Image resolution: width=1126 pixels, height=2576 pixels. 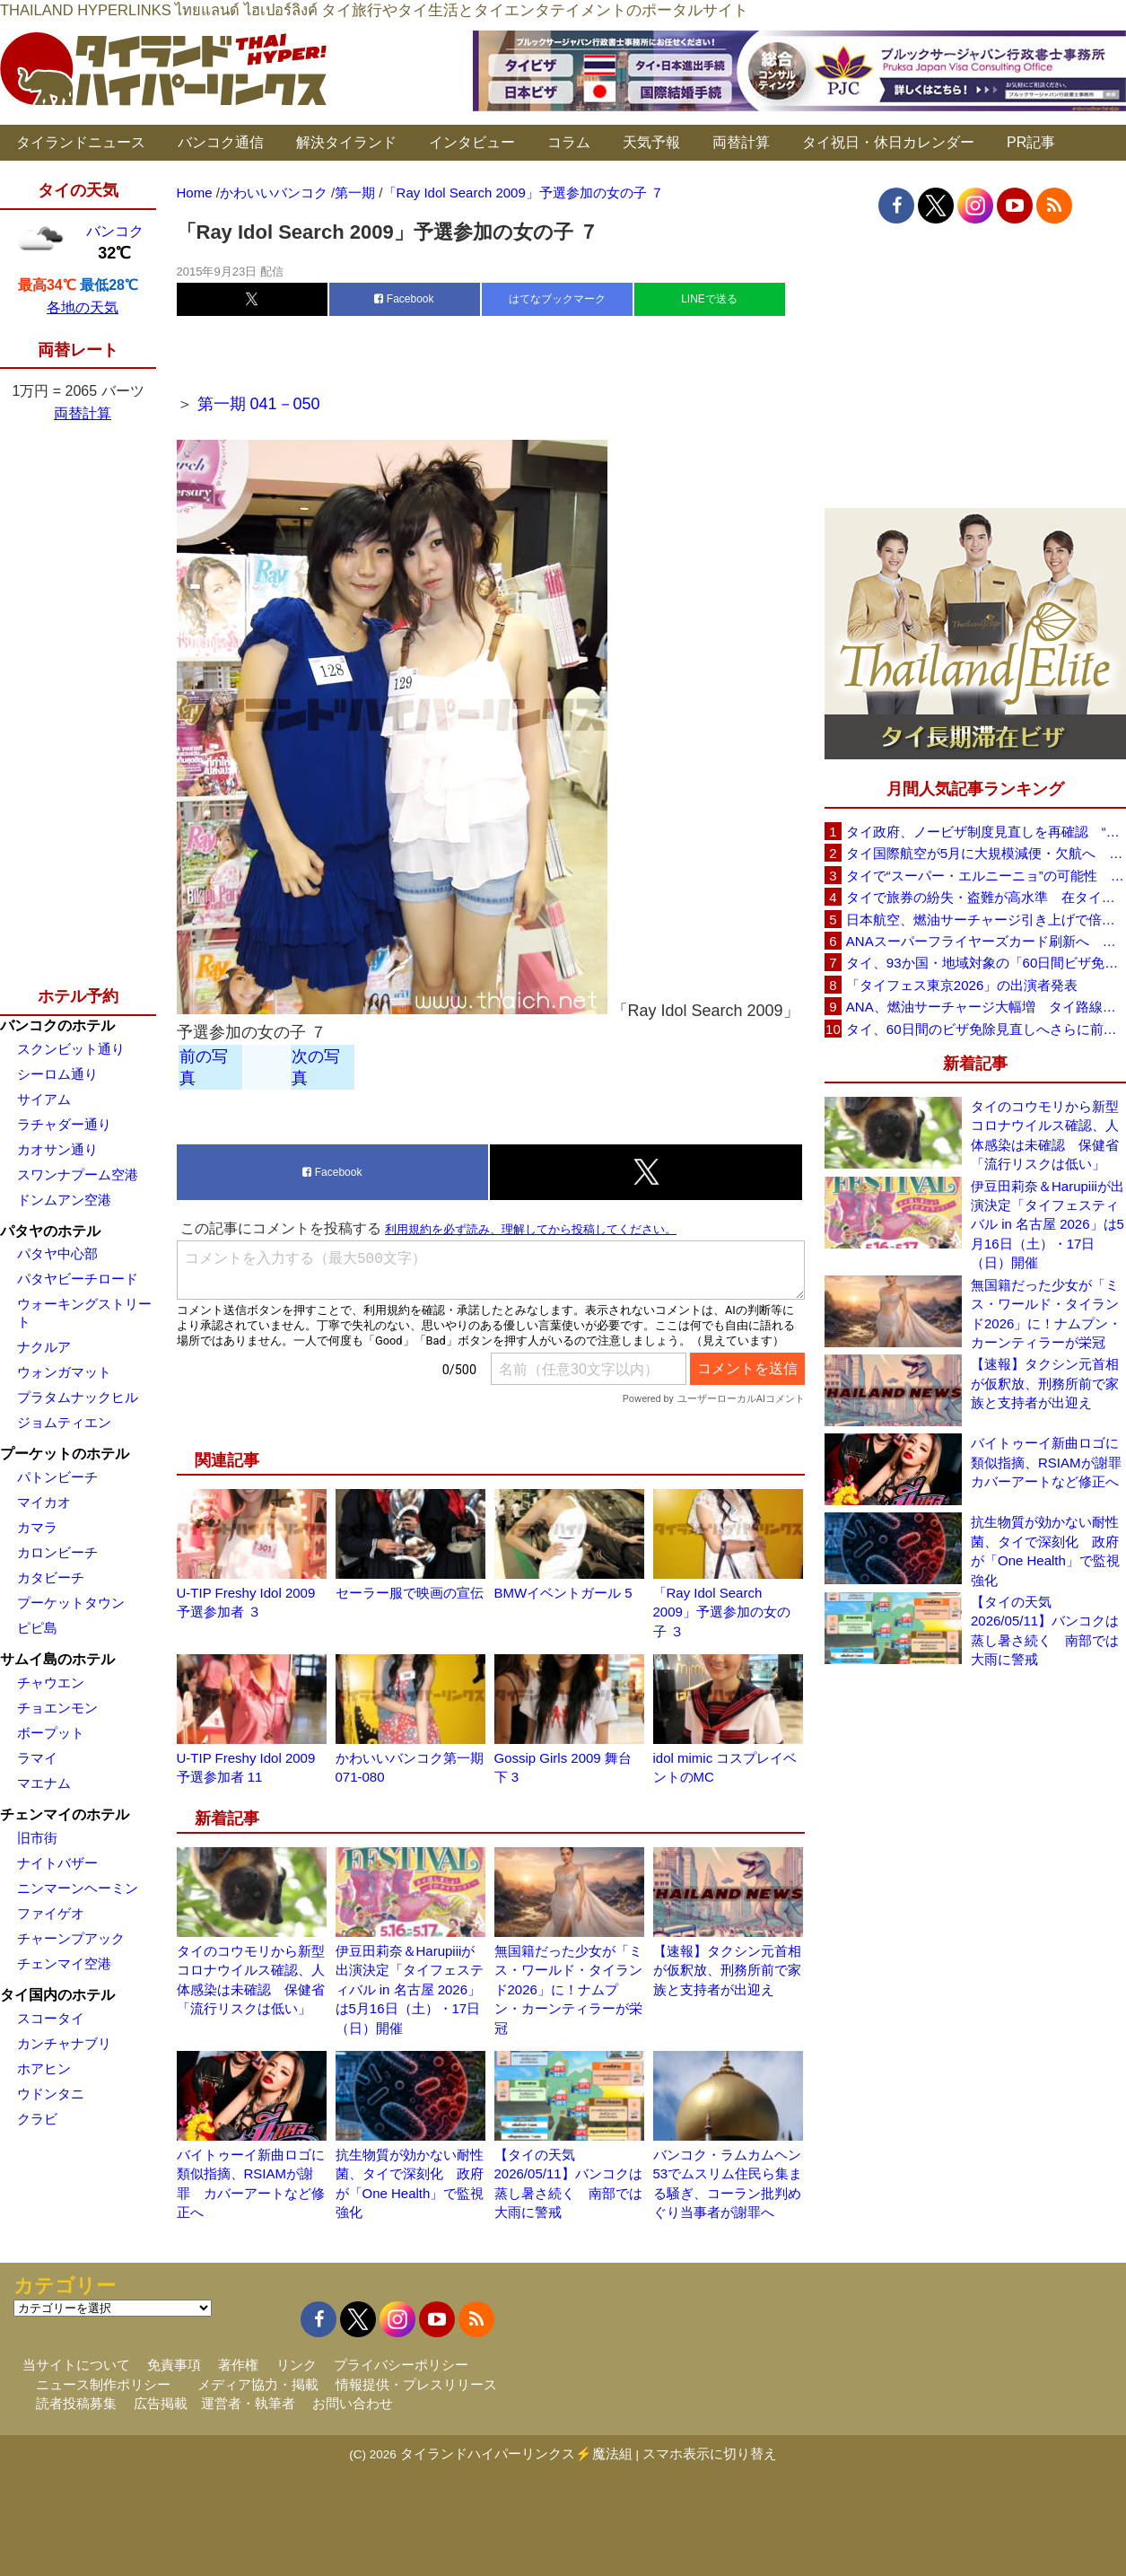 What do you see at coordinates (37, 1627) in the screenshot?
I see `ピピ島` at bounding box center [37, 1627].